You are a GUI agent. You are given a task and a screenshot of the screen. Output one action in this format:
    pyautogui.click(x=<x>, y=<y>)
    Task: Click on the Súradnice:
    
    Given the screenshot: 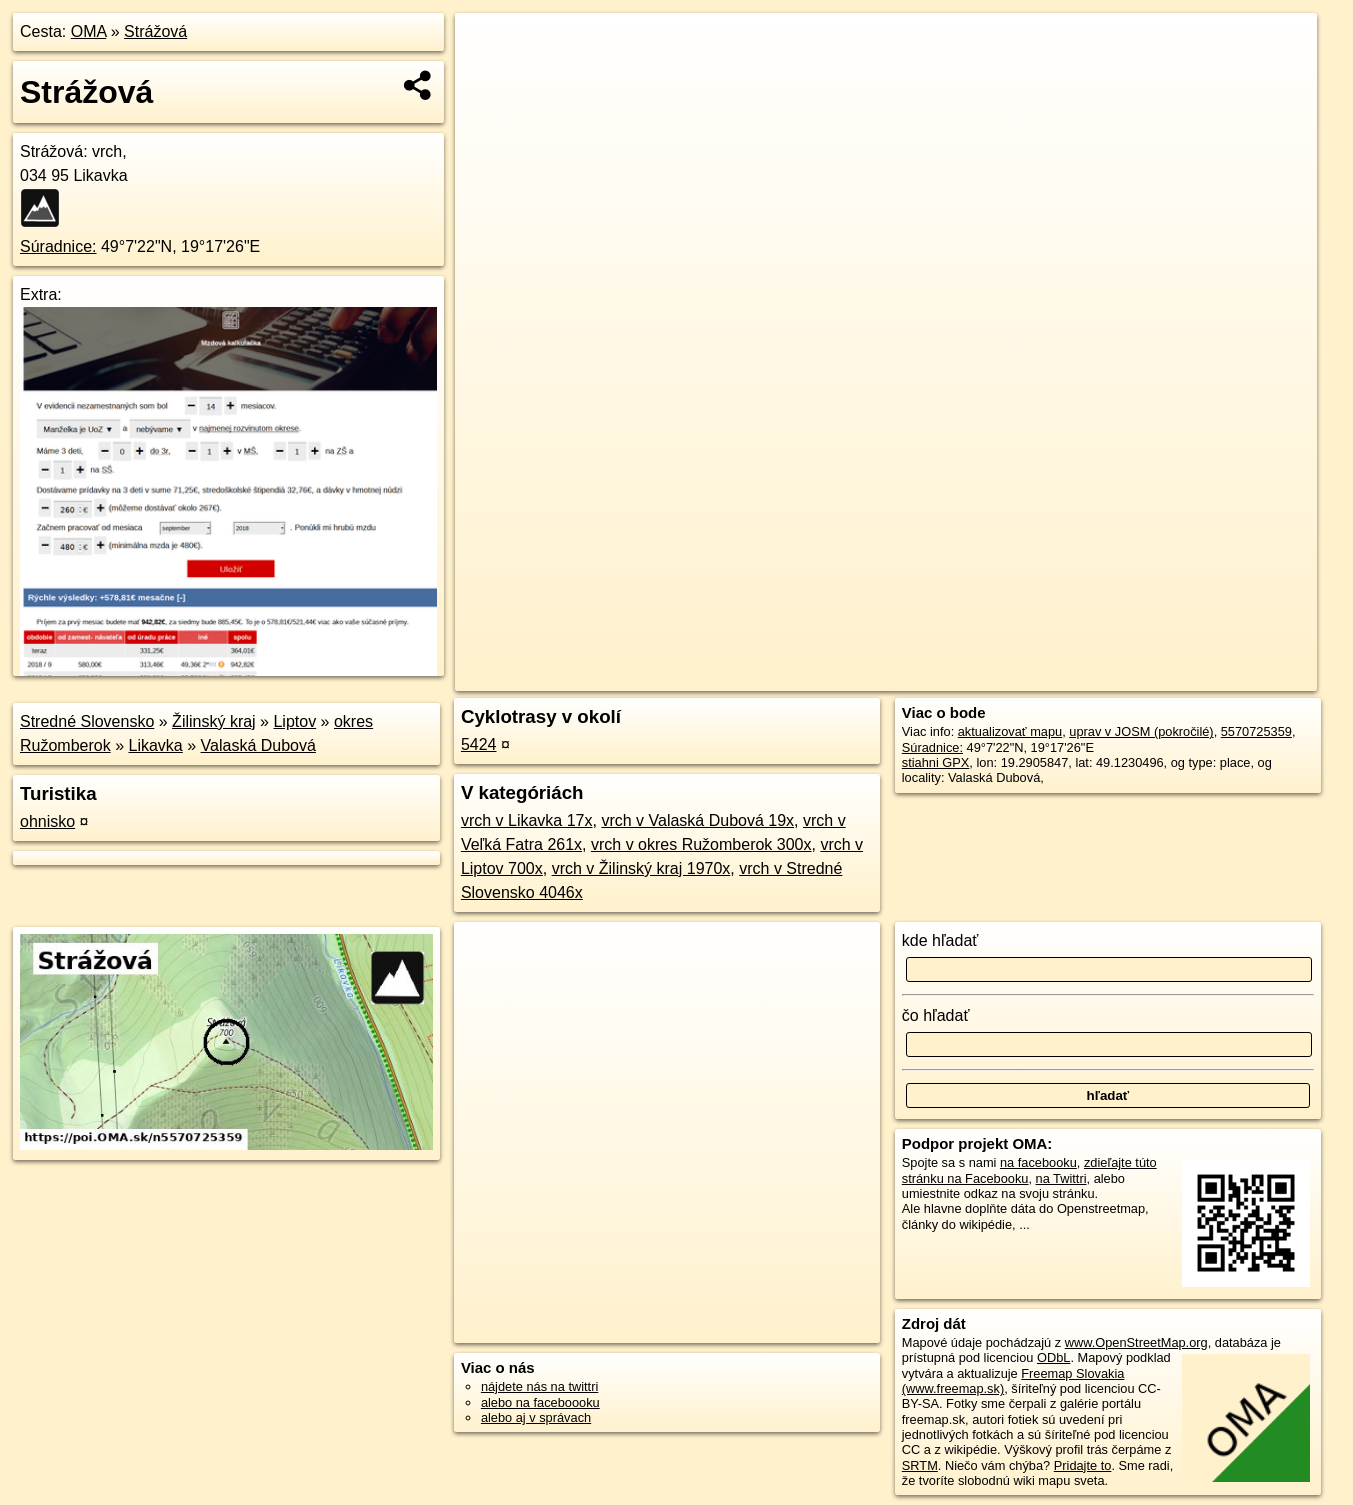 What is the action you would take?
    pyautogui.click(x=58, y=246)
    